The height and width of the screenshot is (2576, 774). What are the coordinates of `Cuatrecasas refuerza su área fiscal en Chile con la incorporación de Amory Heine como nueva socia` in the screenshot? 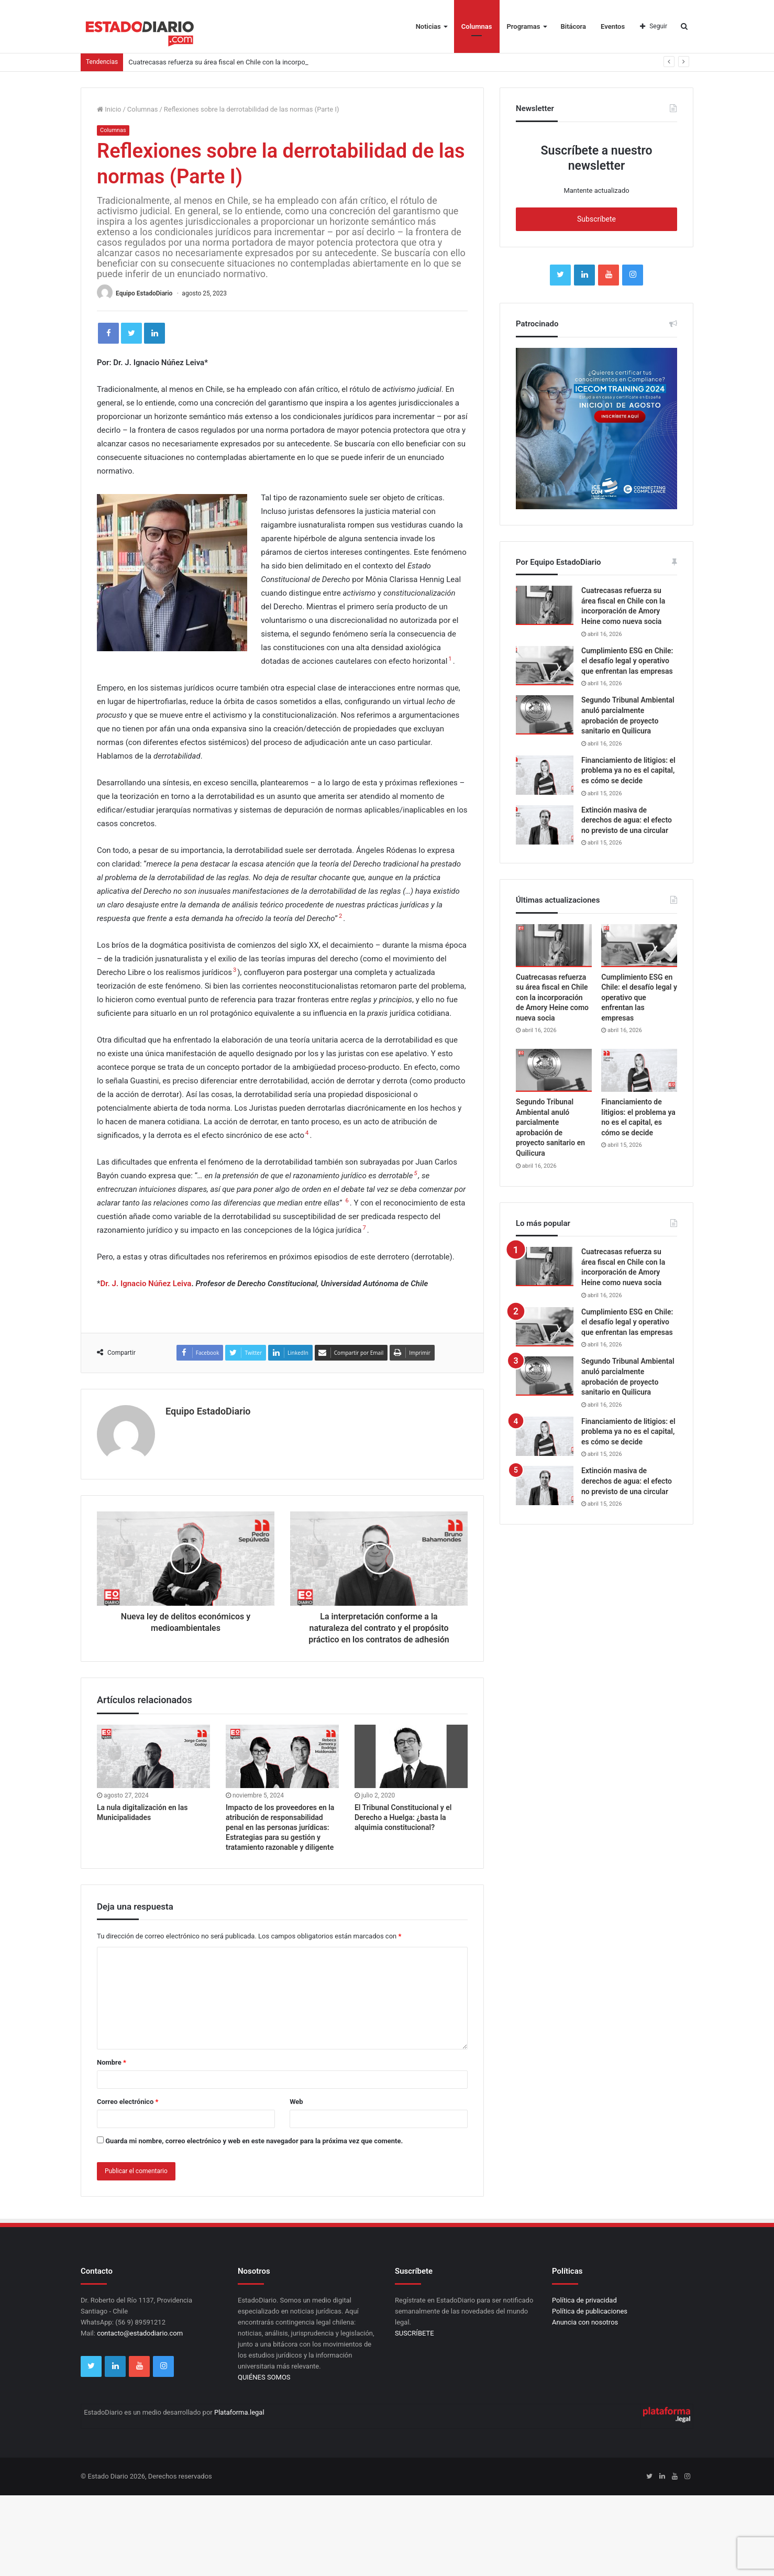 It's located at (552, 997).